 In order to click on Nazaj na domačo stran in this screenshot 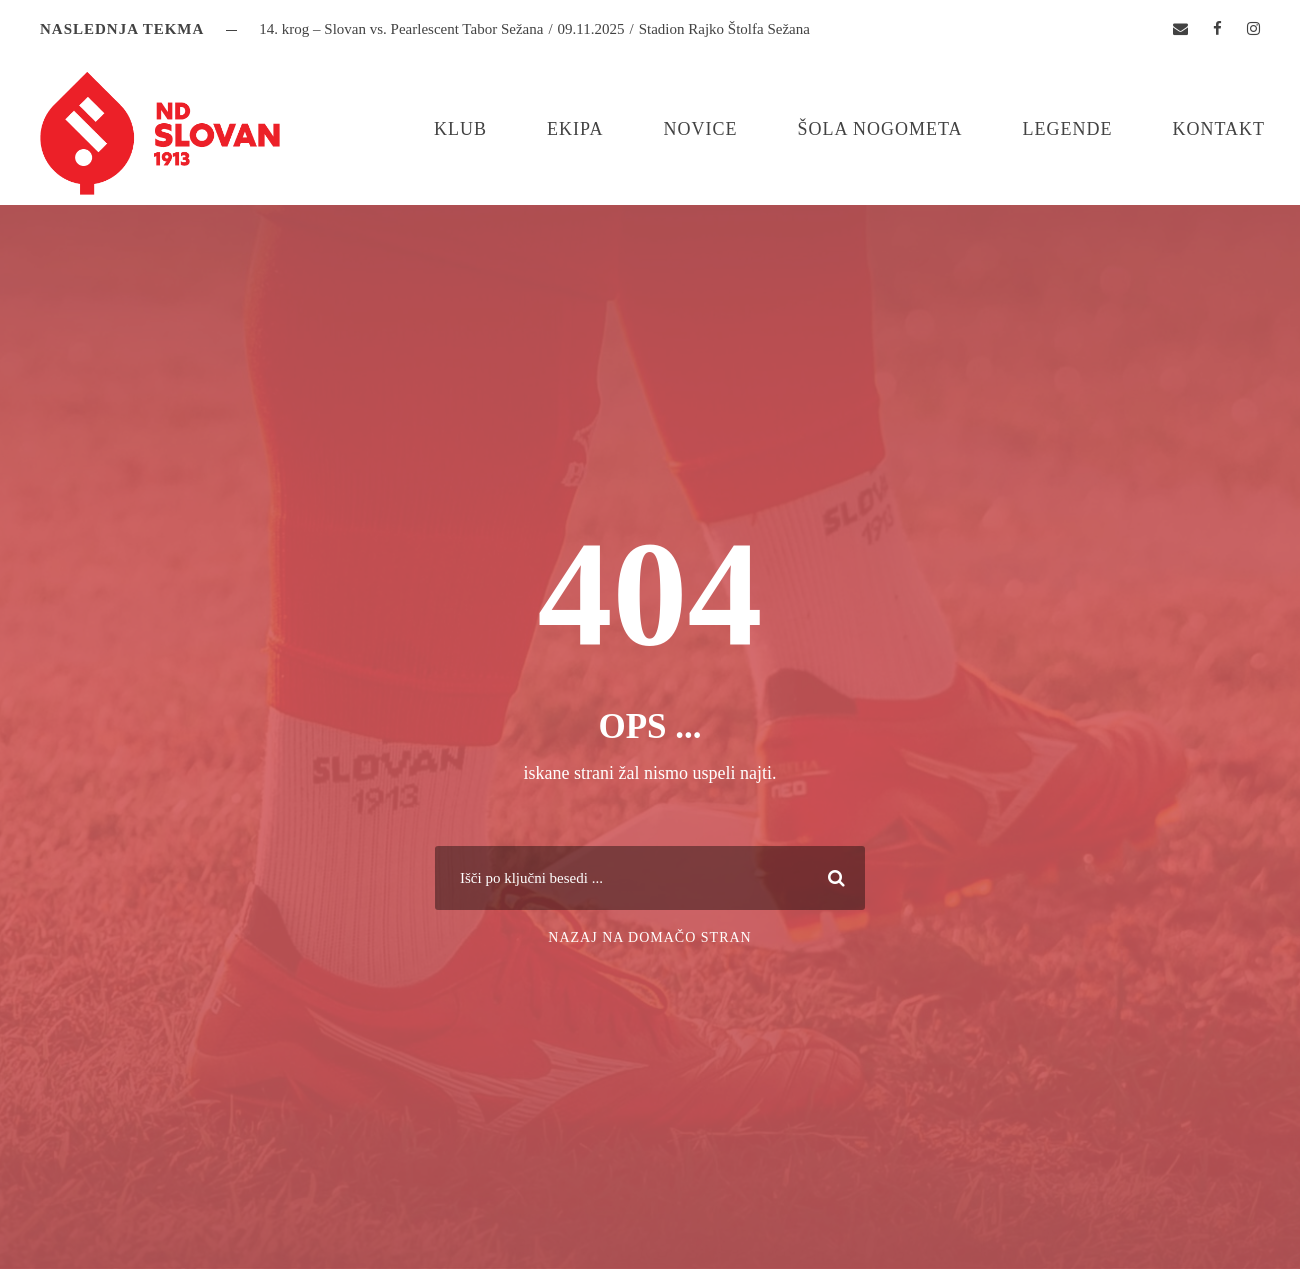, I will do `click(649, 937)`.